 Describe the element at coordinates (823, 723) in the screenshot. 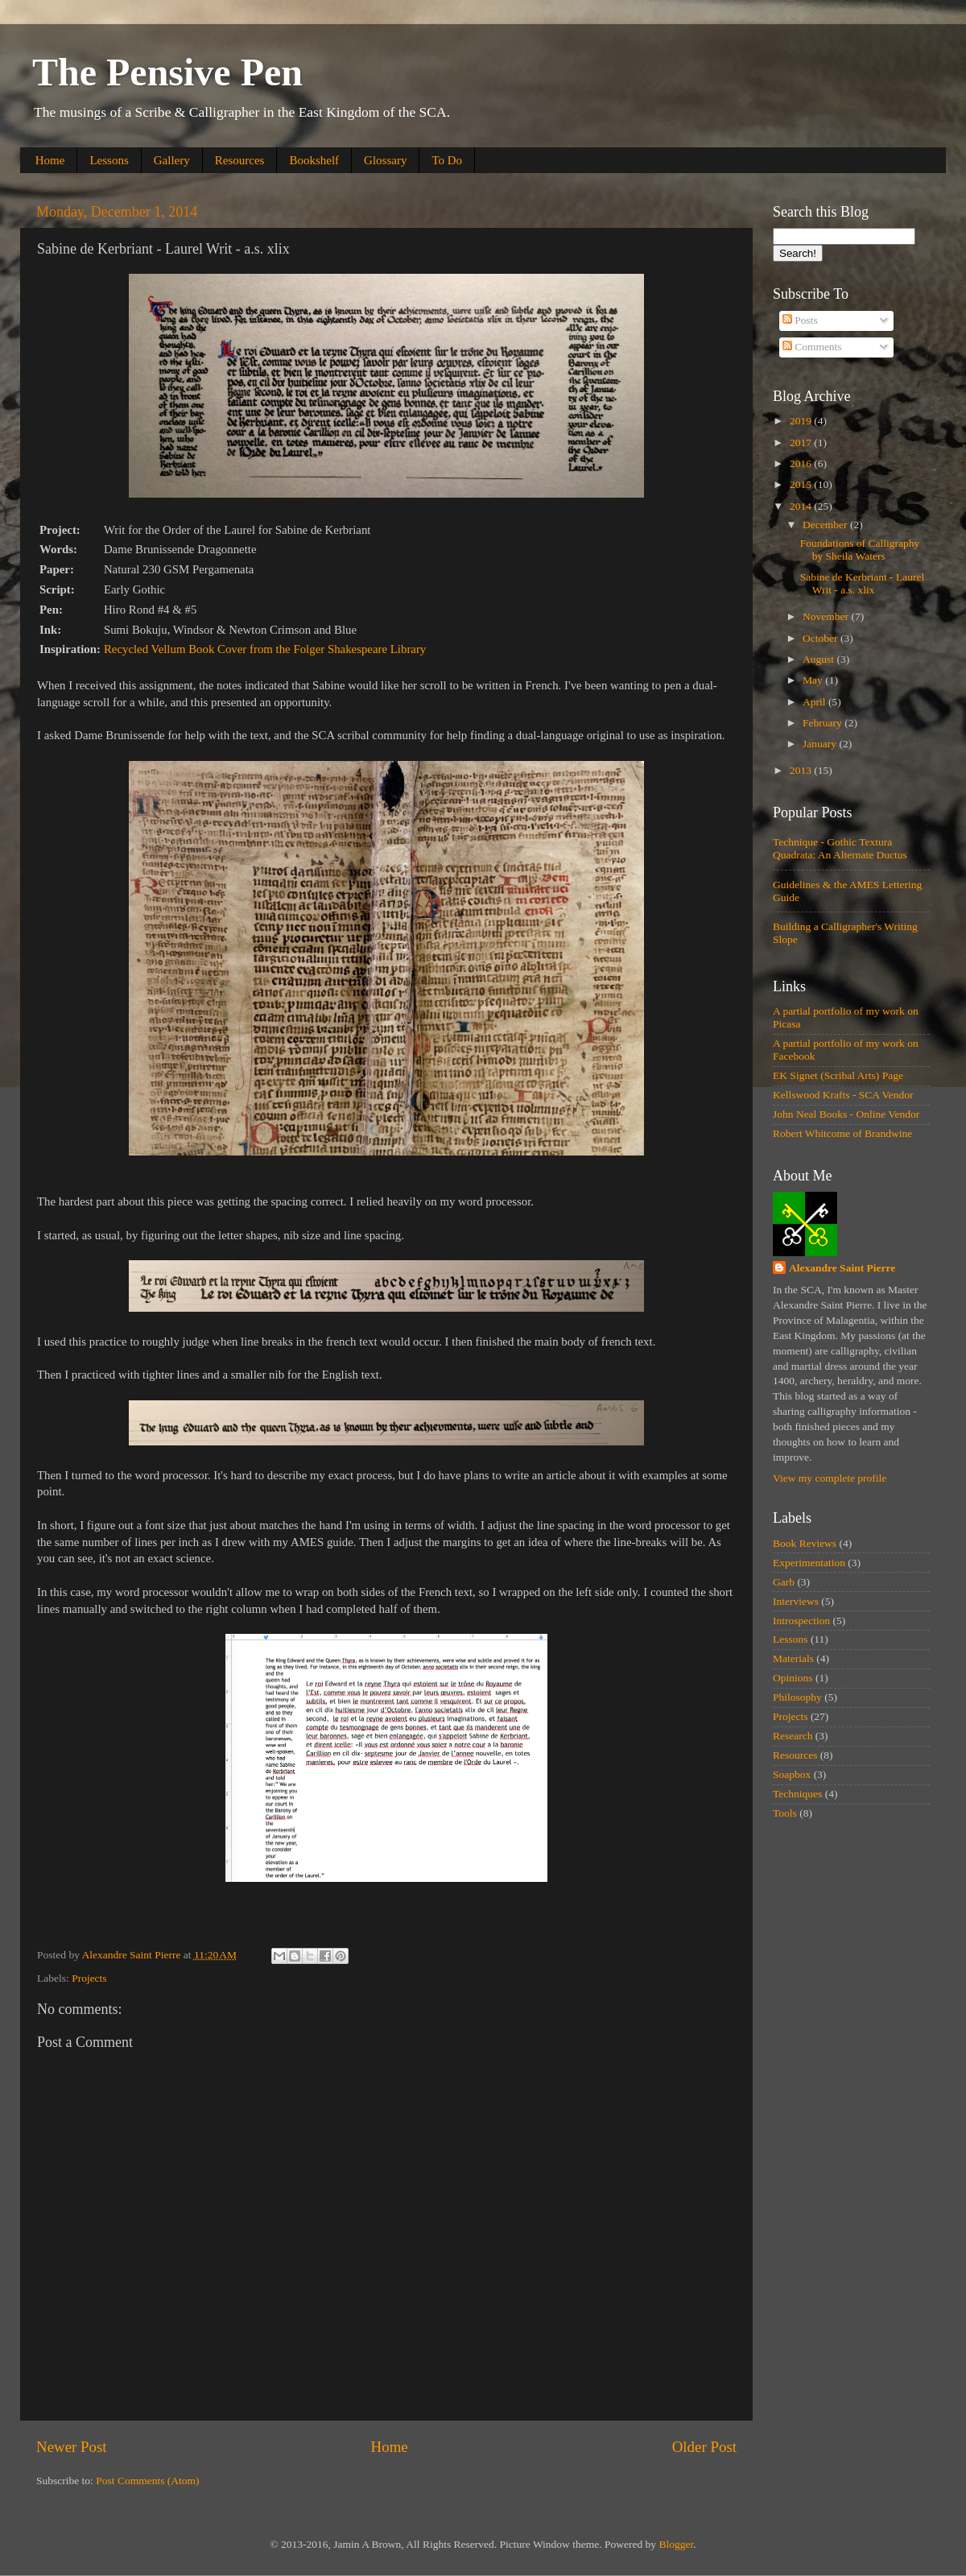

I see `February` at that location.